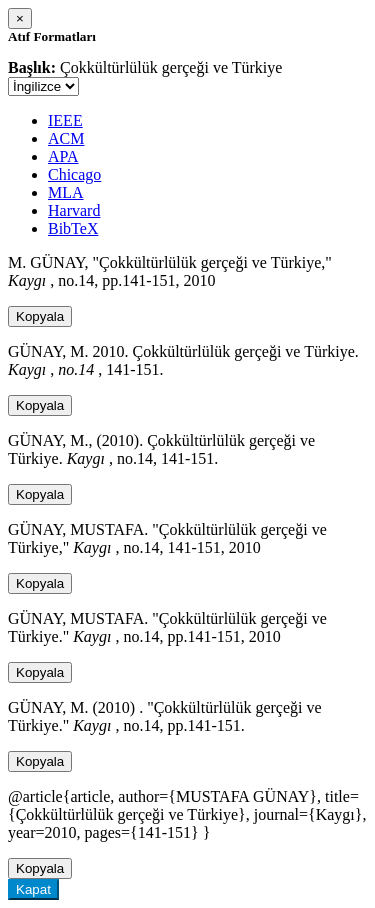  What do you see at coordinates (40, 316) in the screenshot?
I see `Kopyala` at bounding box center [40, 316].